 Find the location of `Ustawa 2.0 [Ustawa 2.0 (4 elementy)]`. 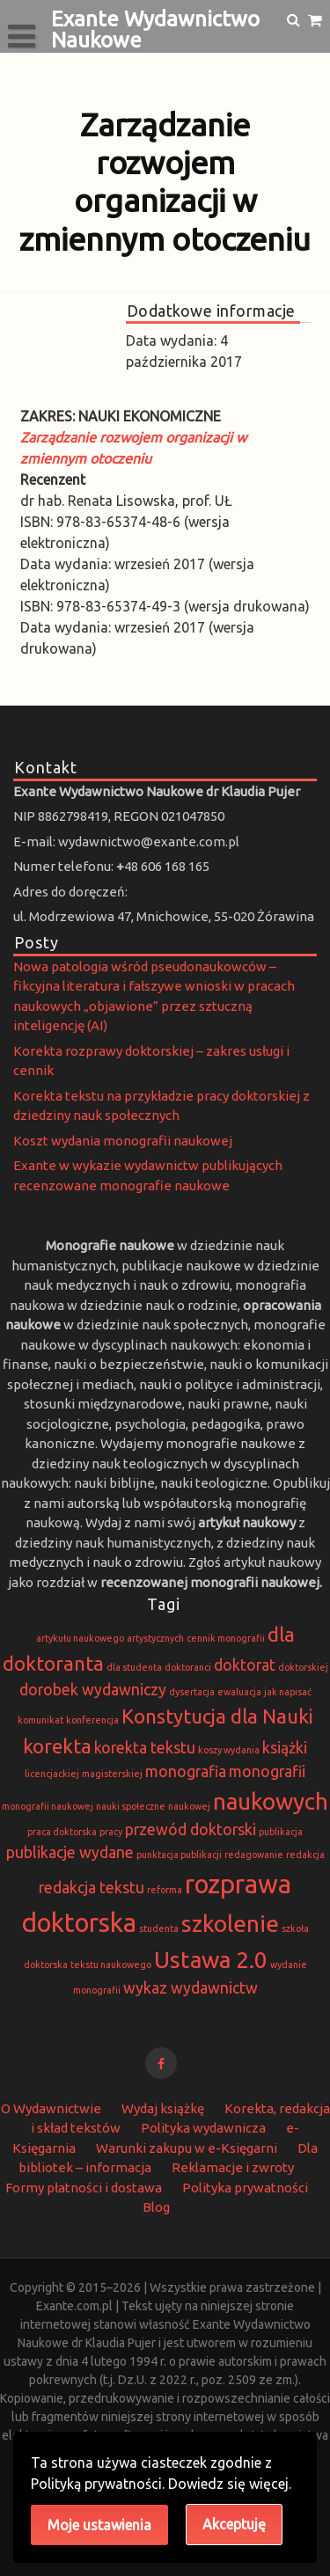

Ustawa 2.0 [Ustawa 2.0 (4 elementy)] is located at coordinates (211, 1959).